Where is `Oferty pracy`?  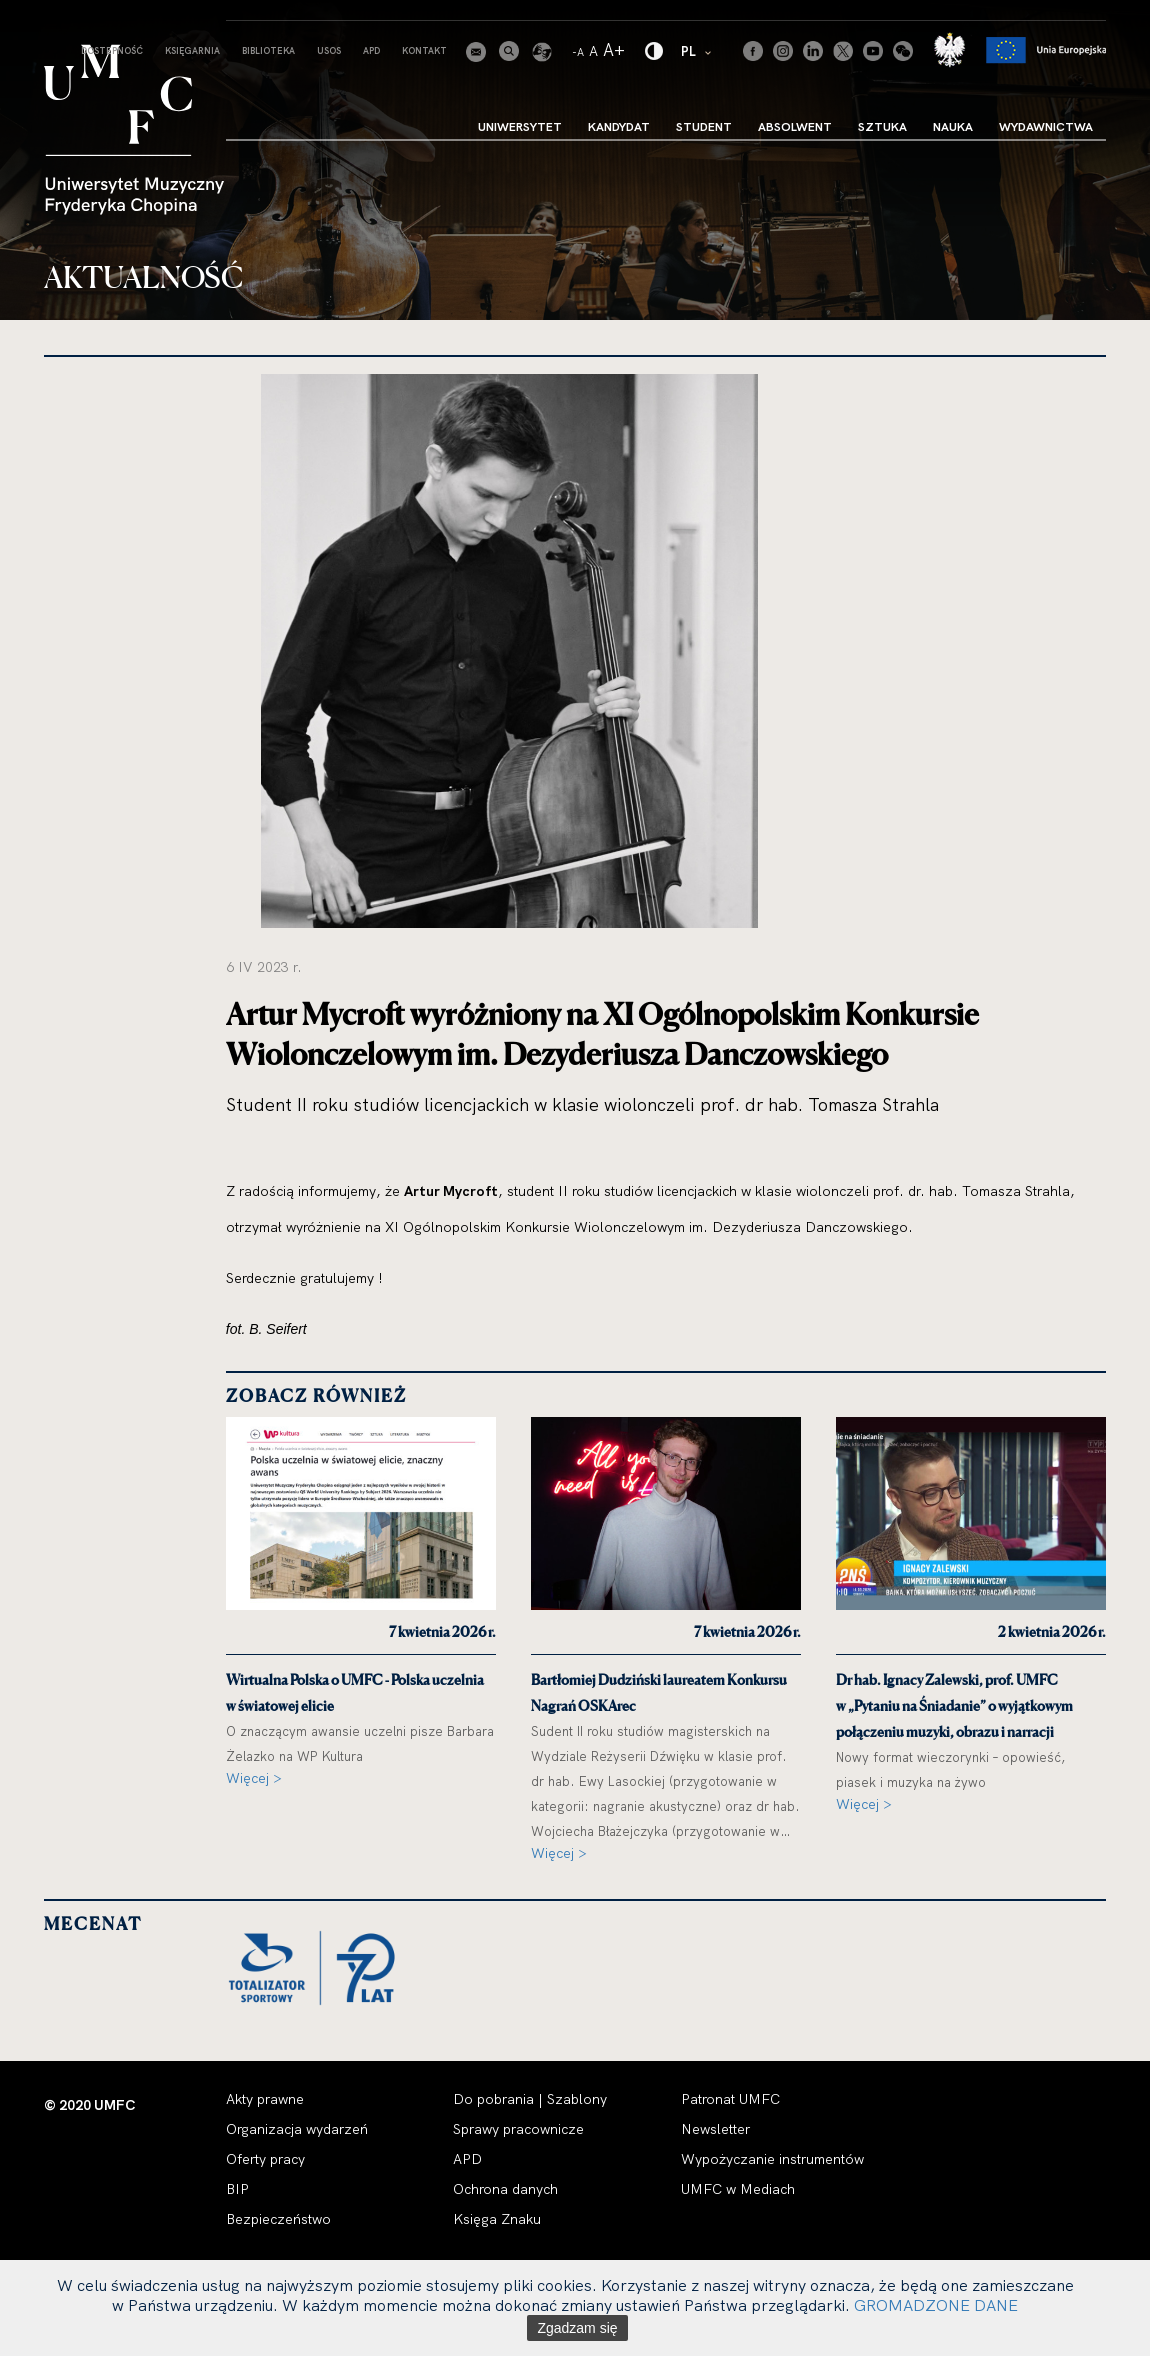
Oferty pracy is located at coordinates (265, 2159).